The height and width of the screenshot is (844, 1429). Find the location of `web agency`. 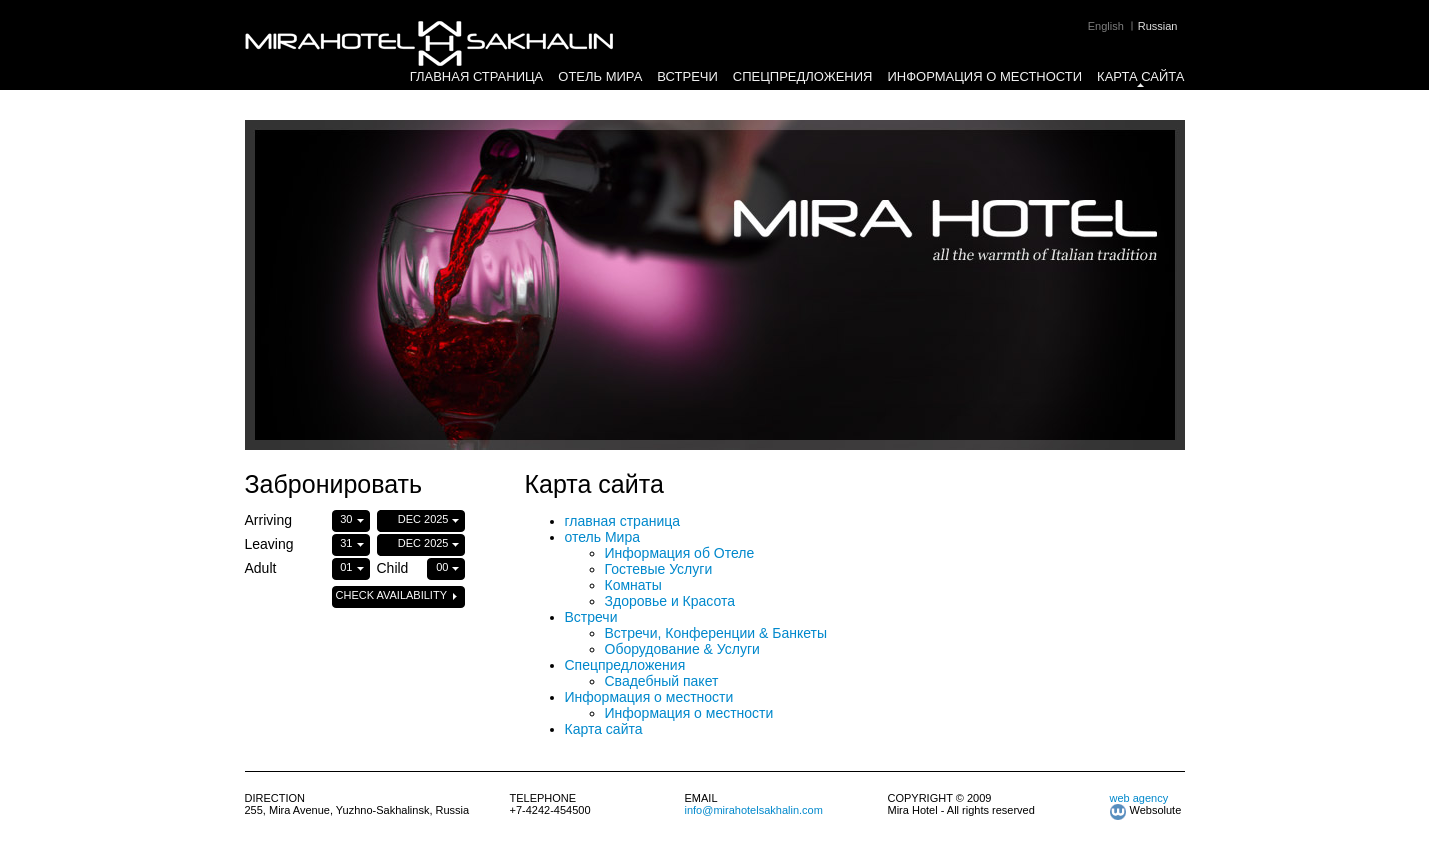

web agency is located at coordinates (1139, 798).